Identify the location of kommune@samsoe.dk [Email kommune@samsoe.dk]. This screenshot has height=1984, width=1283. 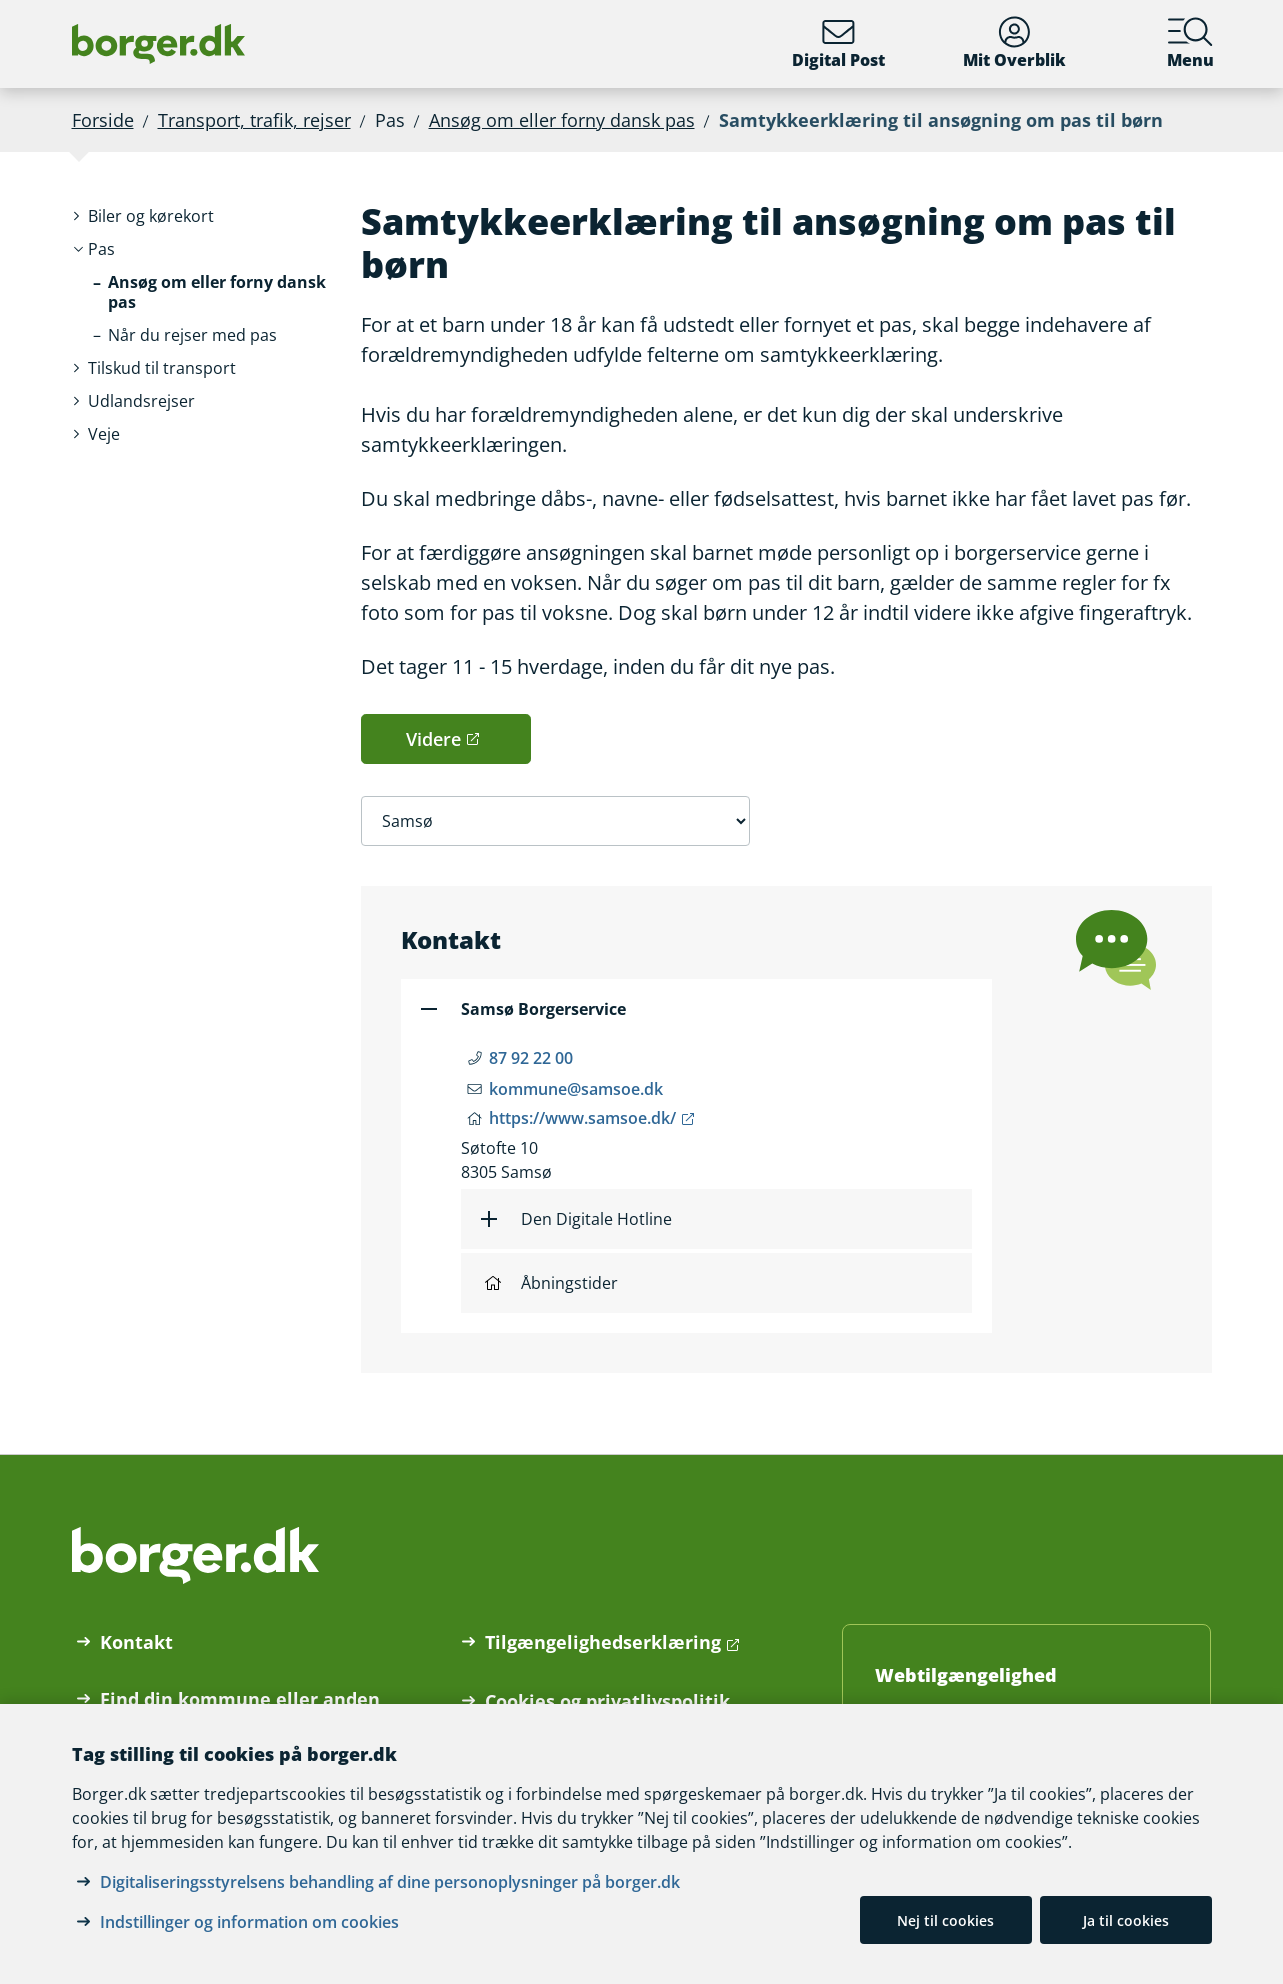
(576, 1089).